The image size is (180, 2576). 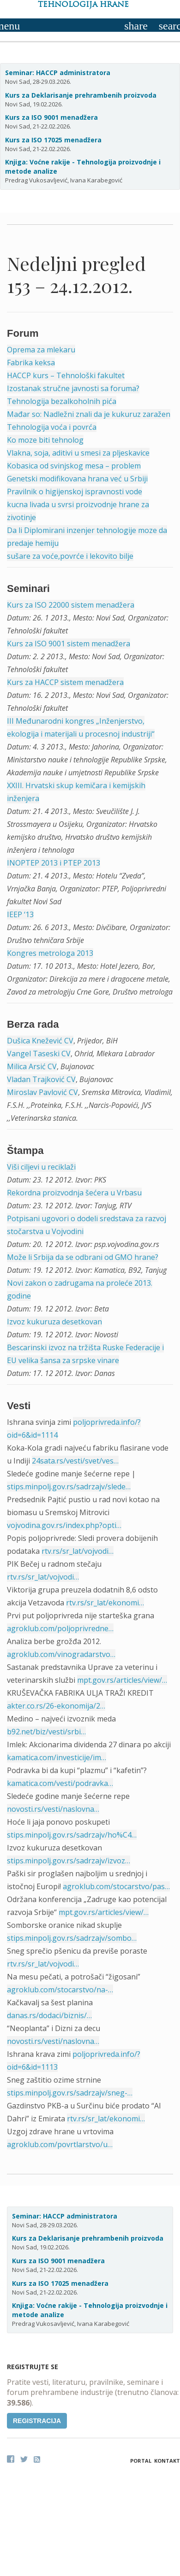 What do you see at coordinates (20, 914) in the screenshot?
I see `IEEP ‘13` at bounding box center [20, 914].